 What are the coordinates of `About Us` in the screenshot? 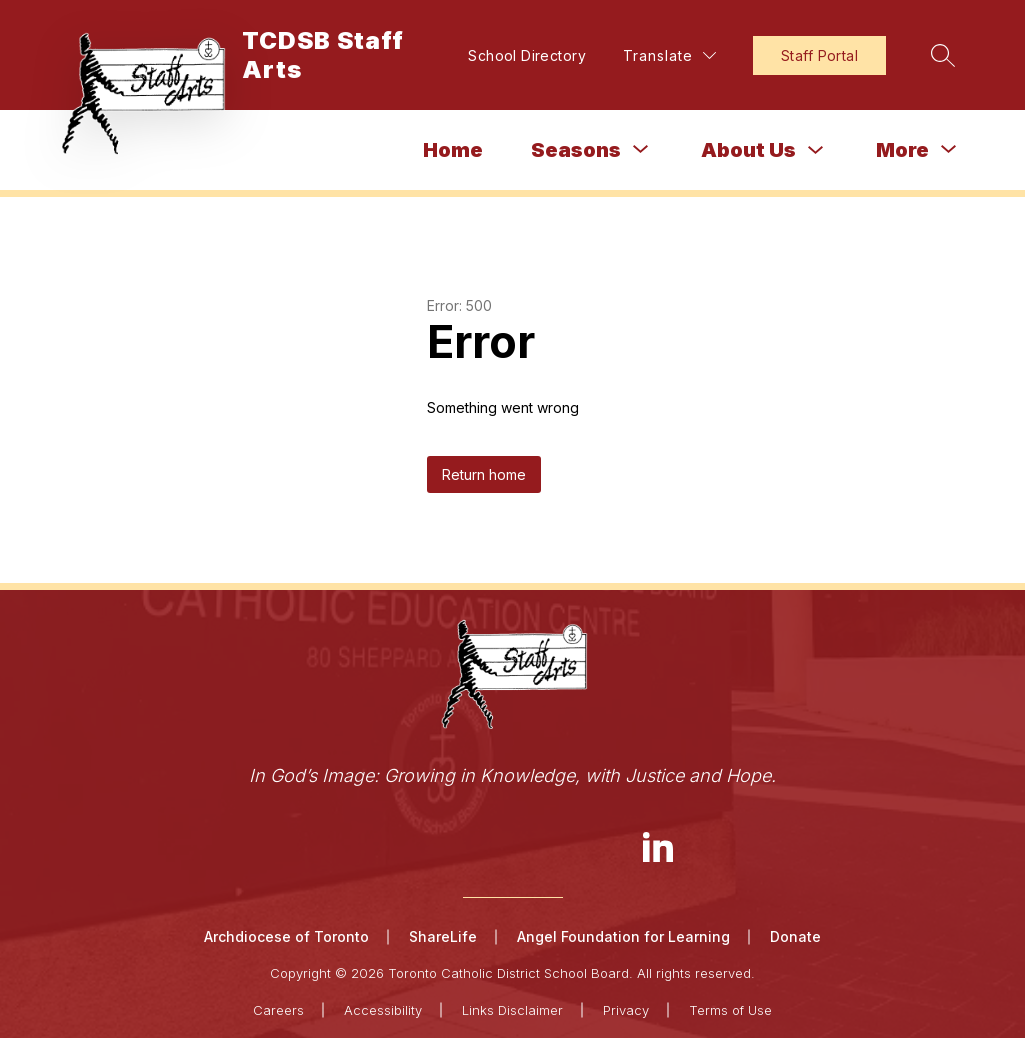 It's located at (748, 150).